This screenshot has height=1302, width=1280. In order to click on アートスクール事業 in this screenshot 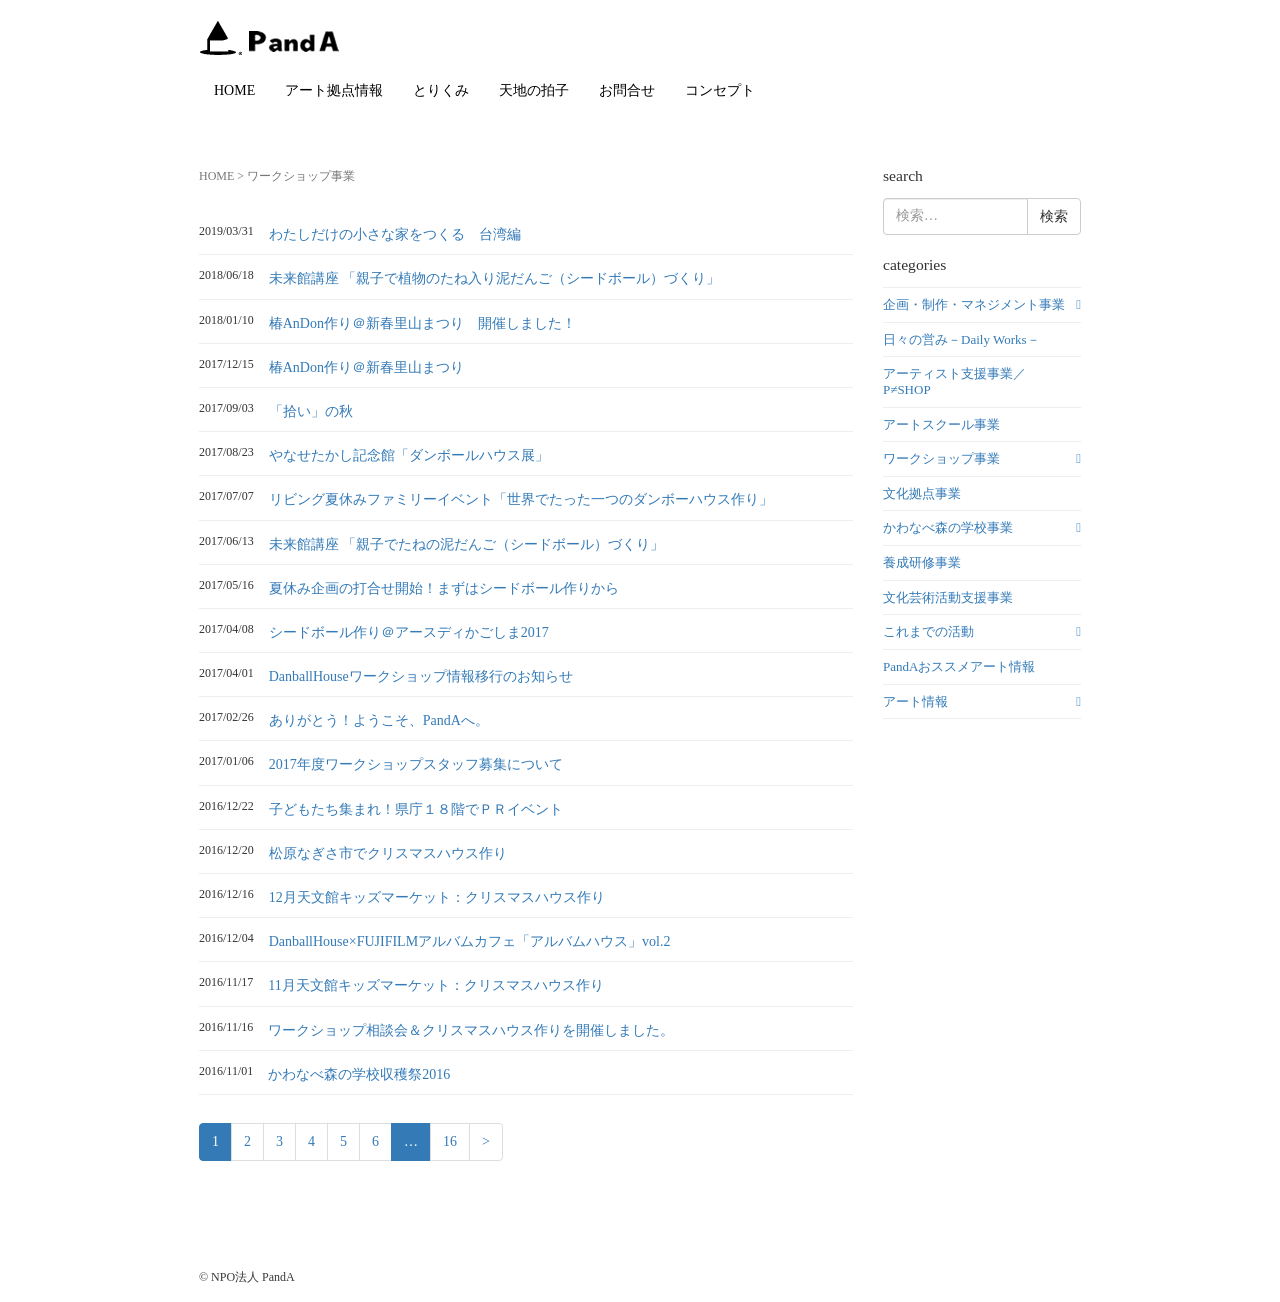, I will do `click(941, 424)`.